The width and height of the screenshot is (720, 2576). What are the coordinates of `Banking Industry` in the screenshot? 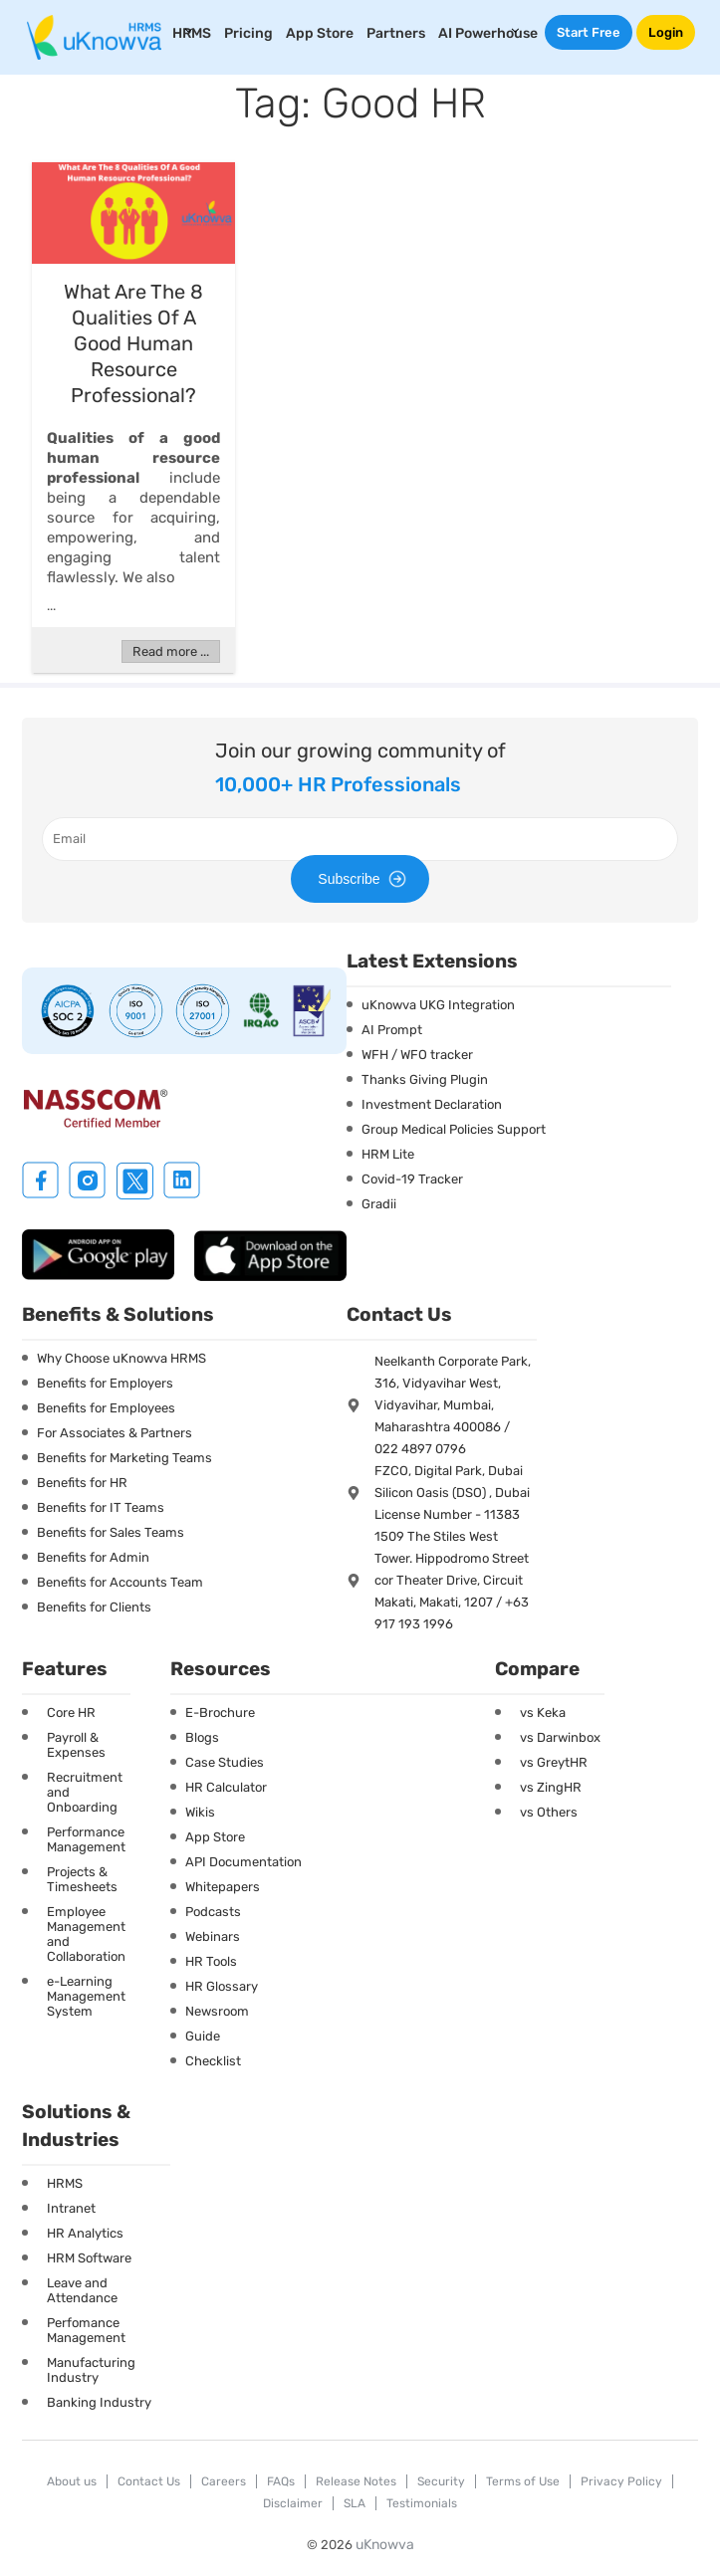 It's located at (99, 2402).